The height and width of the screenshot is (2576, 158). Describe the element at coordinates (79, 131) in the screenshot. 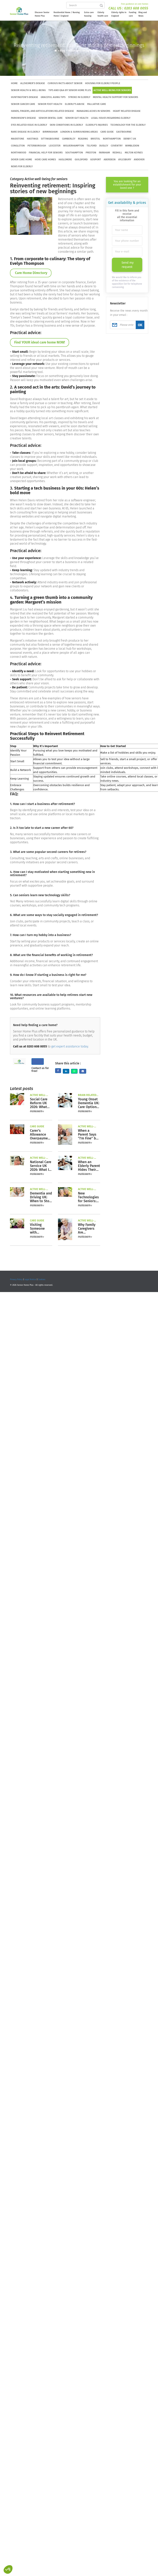

I see `London & Surrounding Areas` at that location.